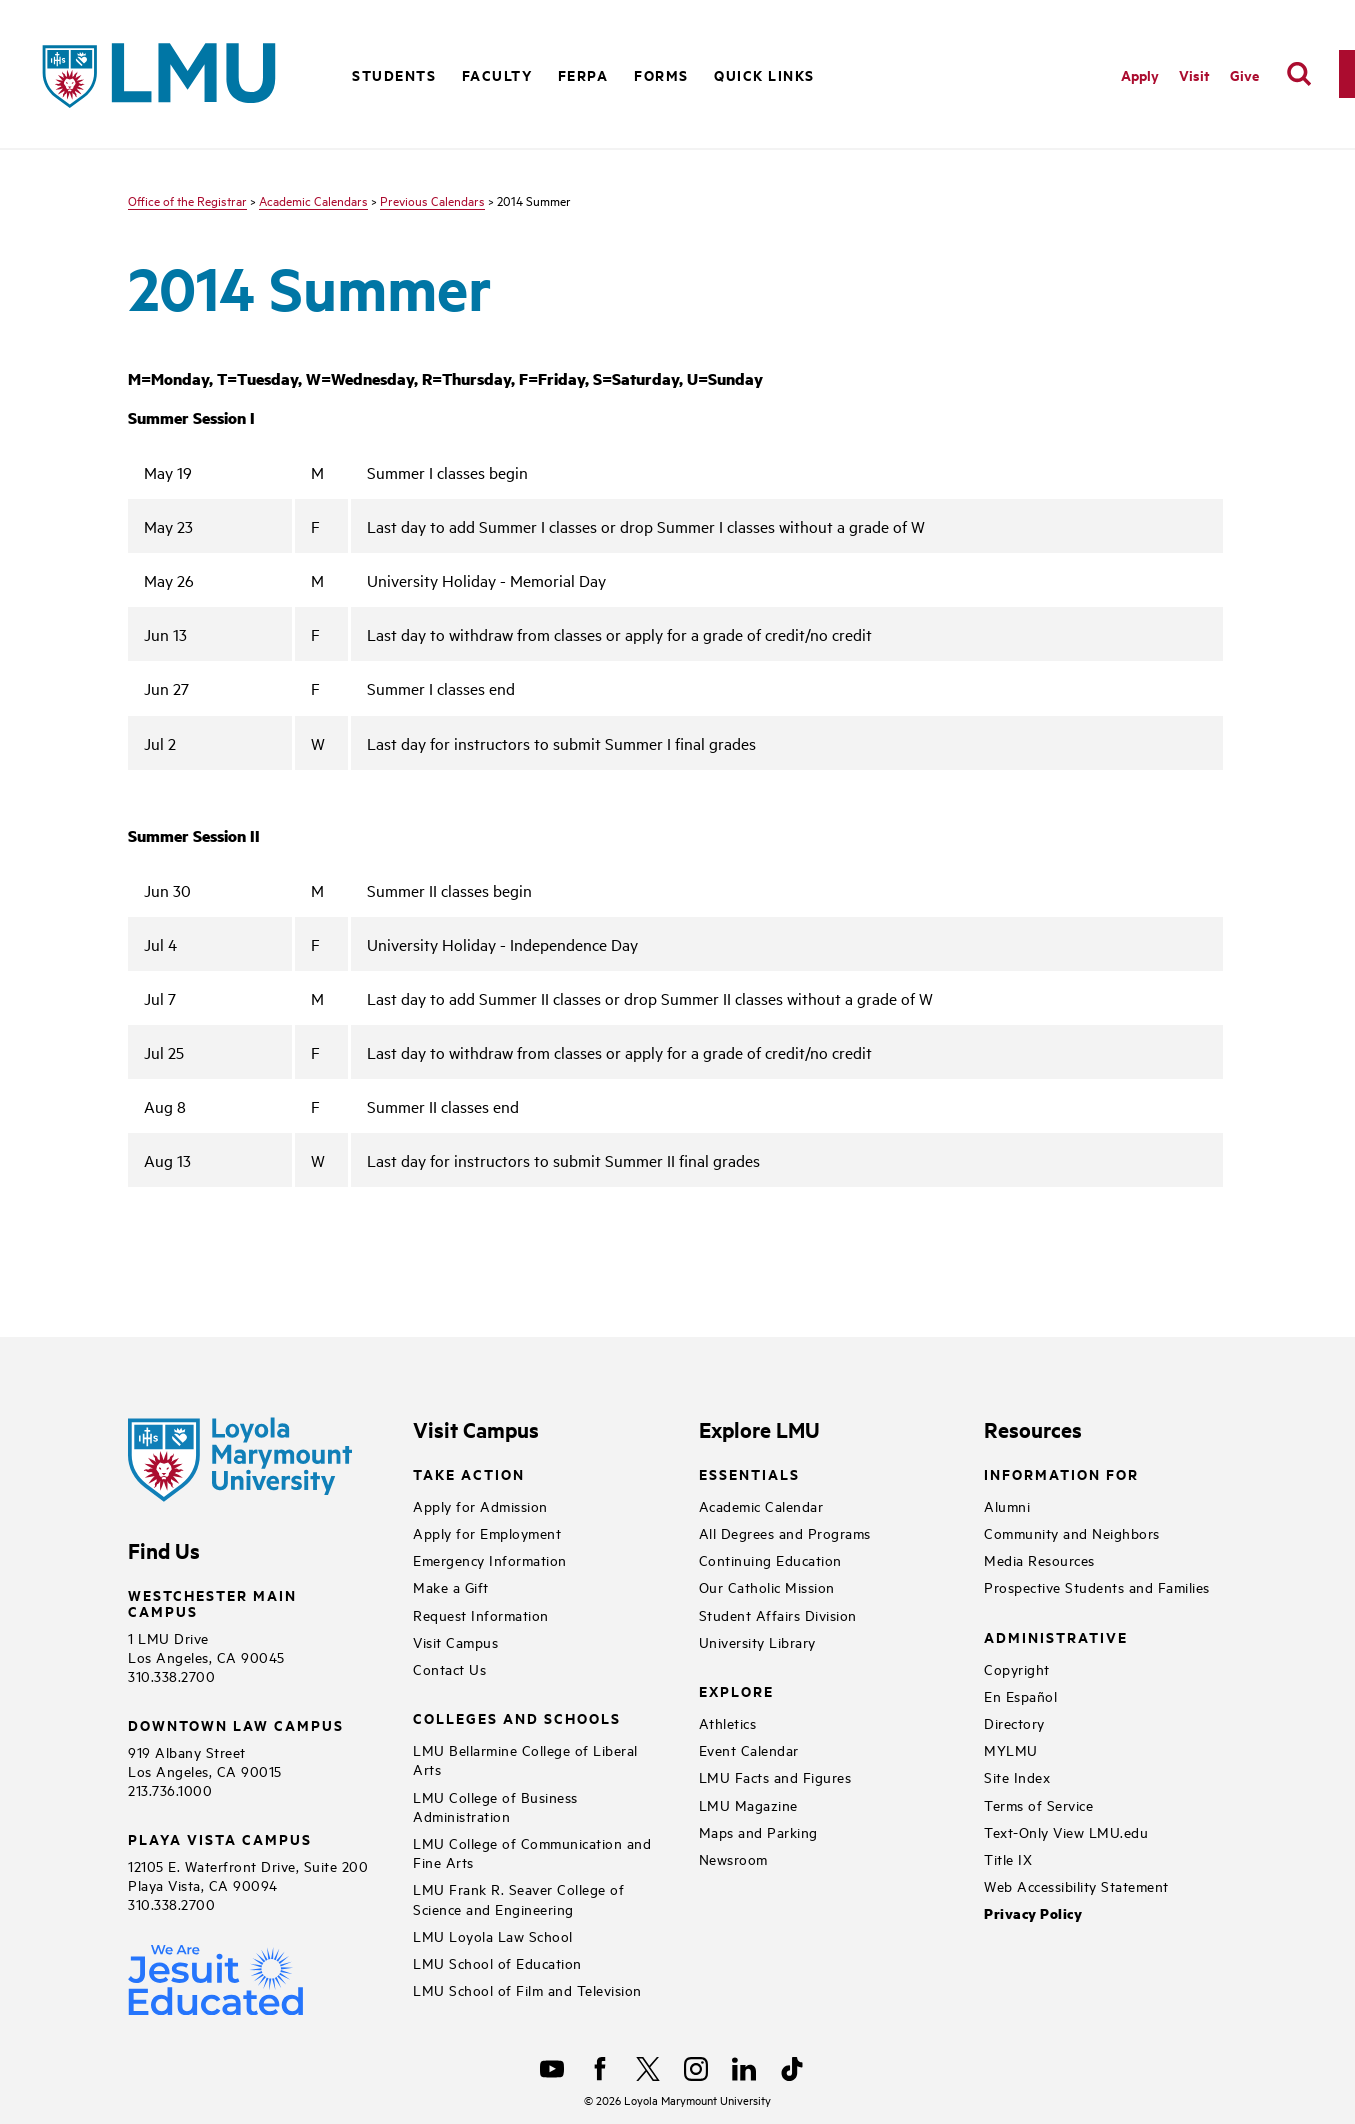 The width and height of the screenshot is (1355, 2124). Describe the element at coordinates (1014, 1722) in the screenshot. I see `Directory` at that location.